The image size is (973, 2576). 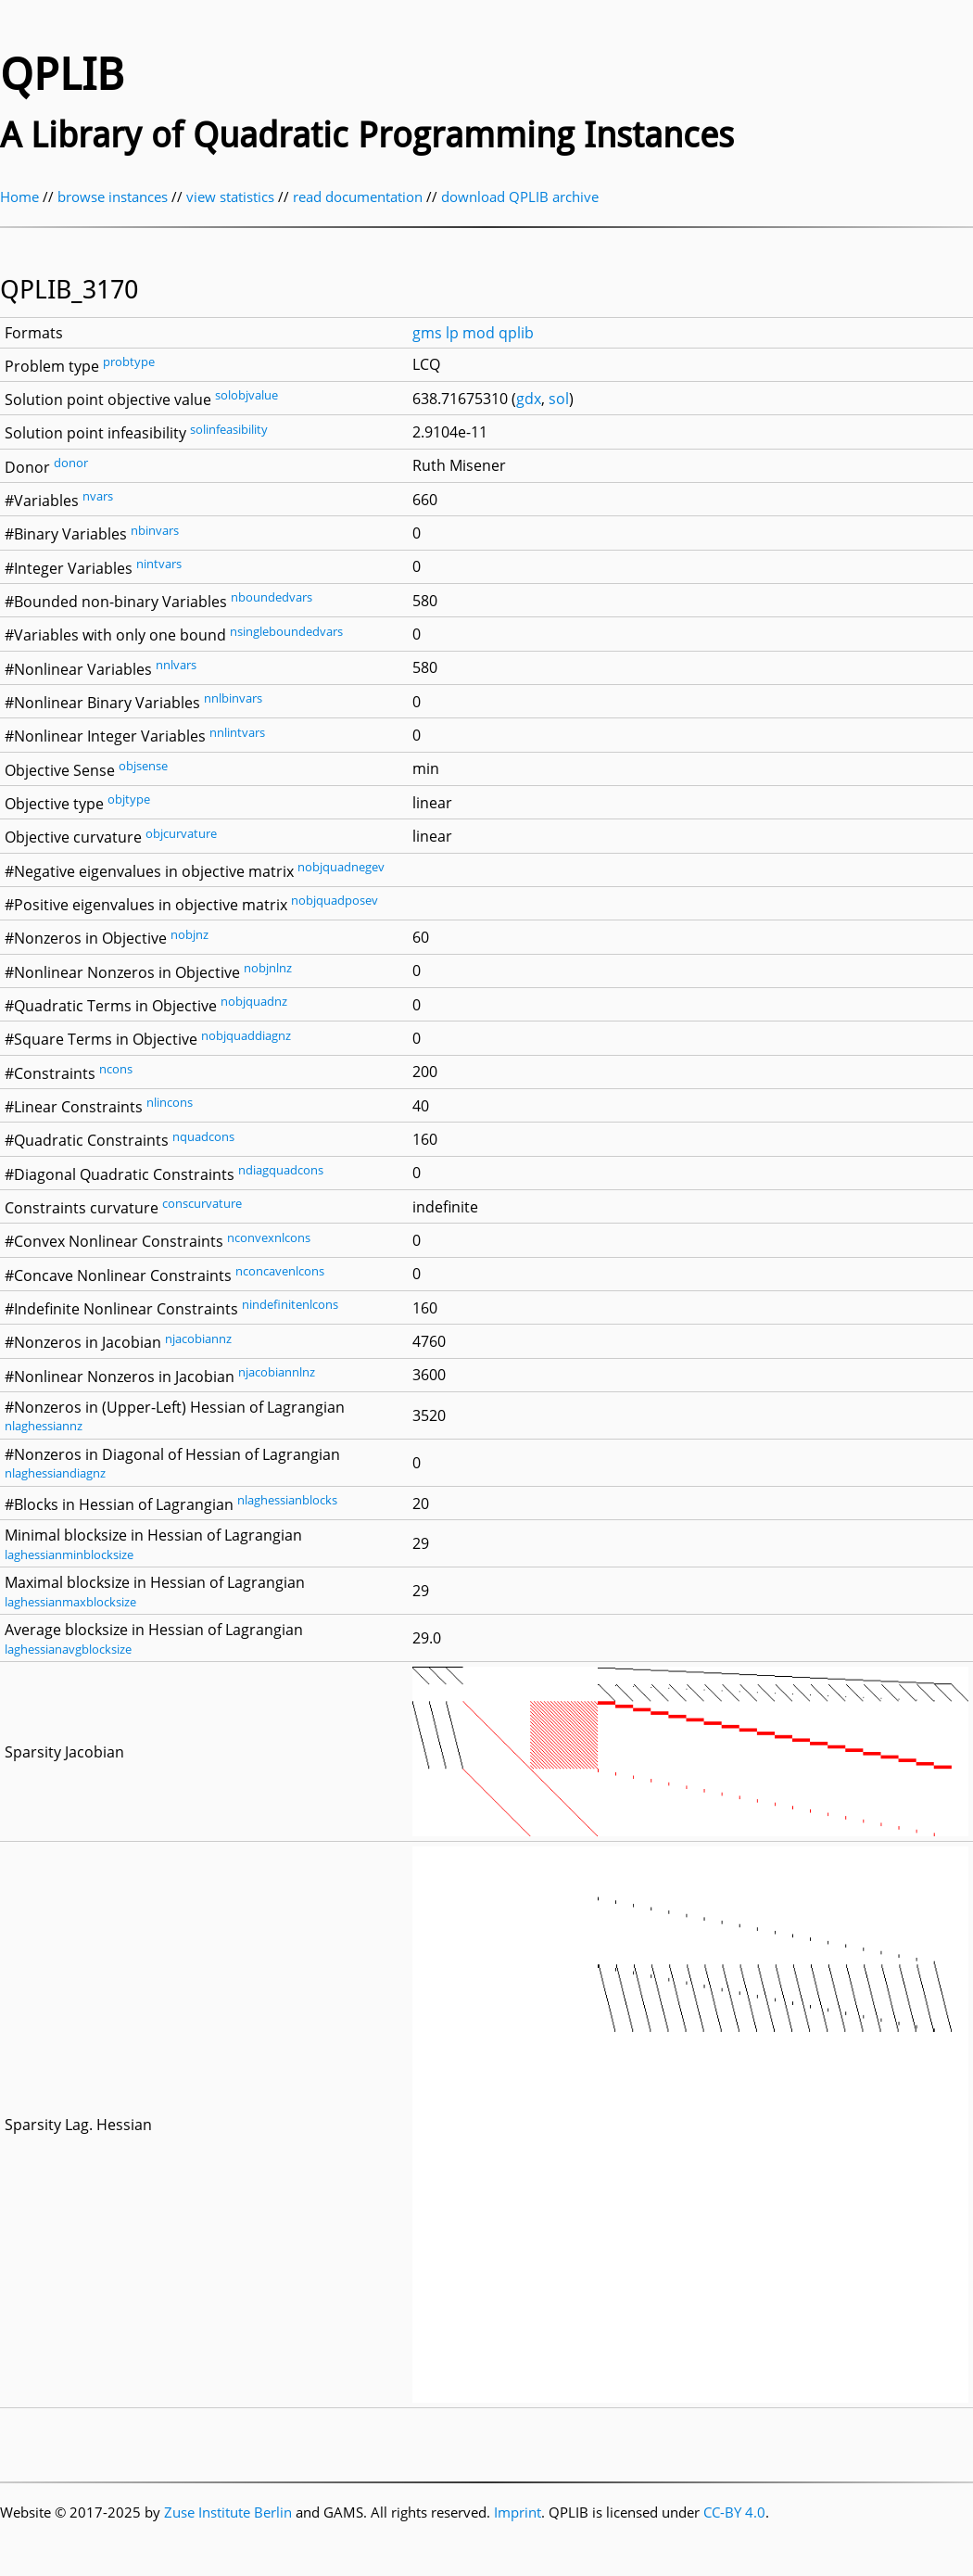 What do you see at coordinates (734, 2512) in the screenshot?
I see `CC-BY 4.0` at bounding box center [734, 2512].